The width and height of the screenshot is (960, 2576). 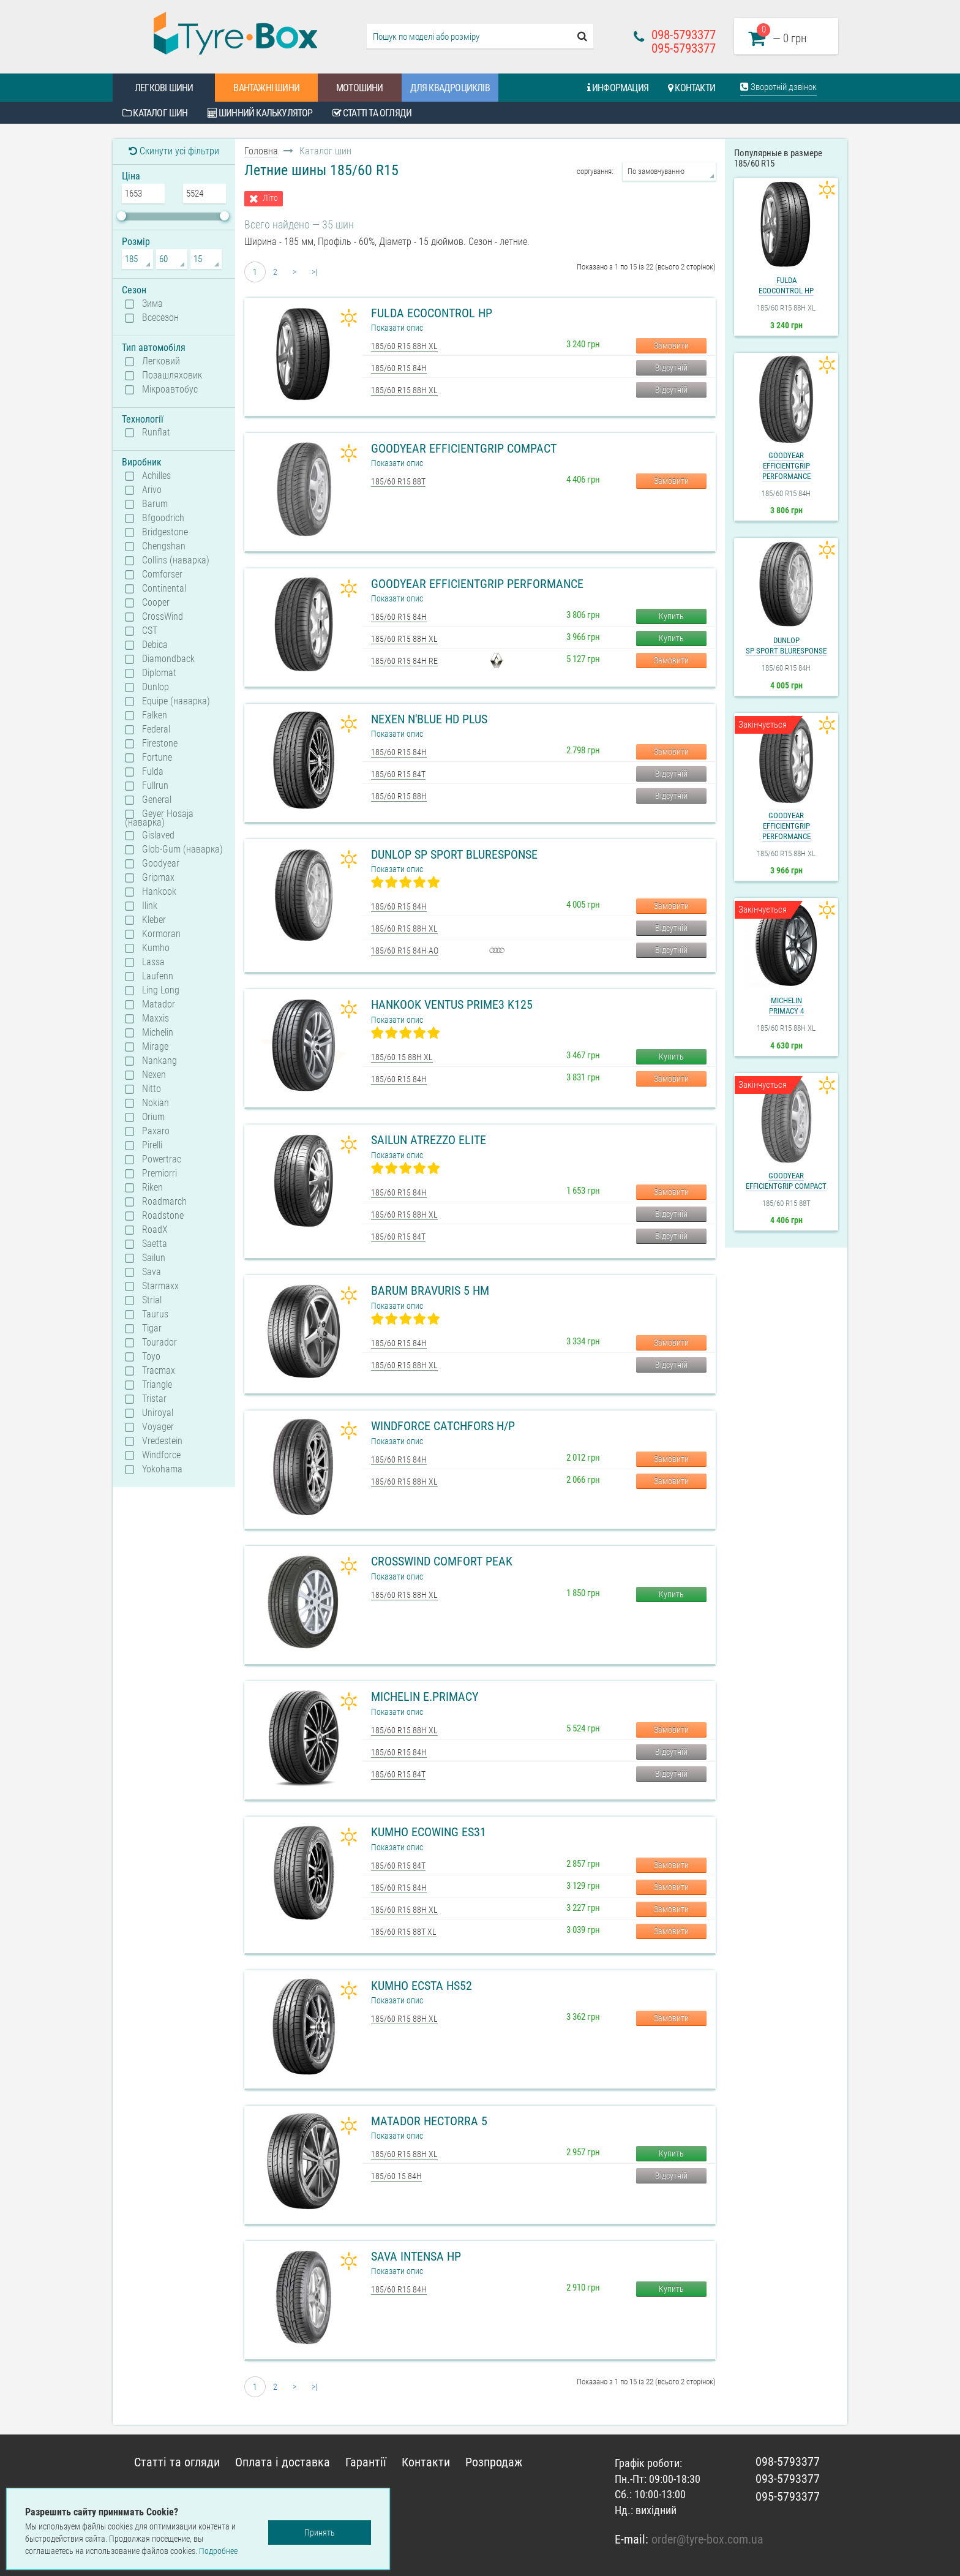 What do you see at coordinates (153, 1117) in the screenshot?
I see `Orium` at bounding box center [153, 1117].